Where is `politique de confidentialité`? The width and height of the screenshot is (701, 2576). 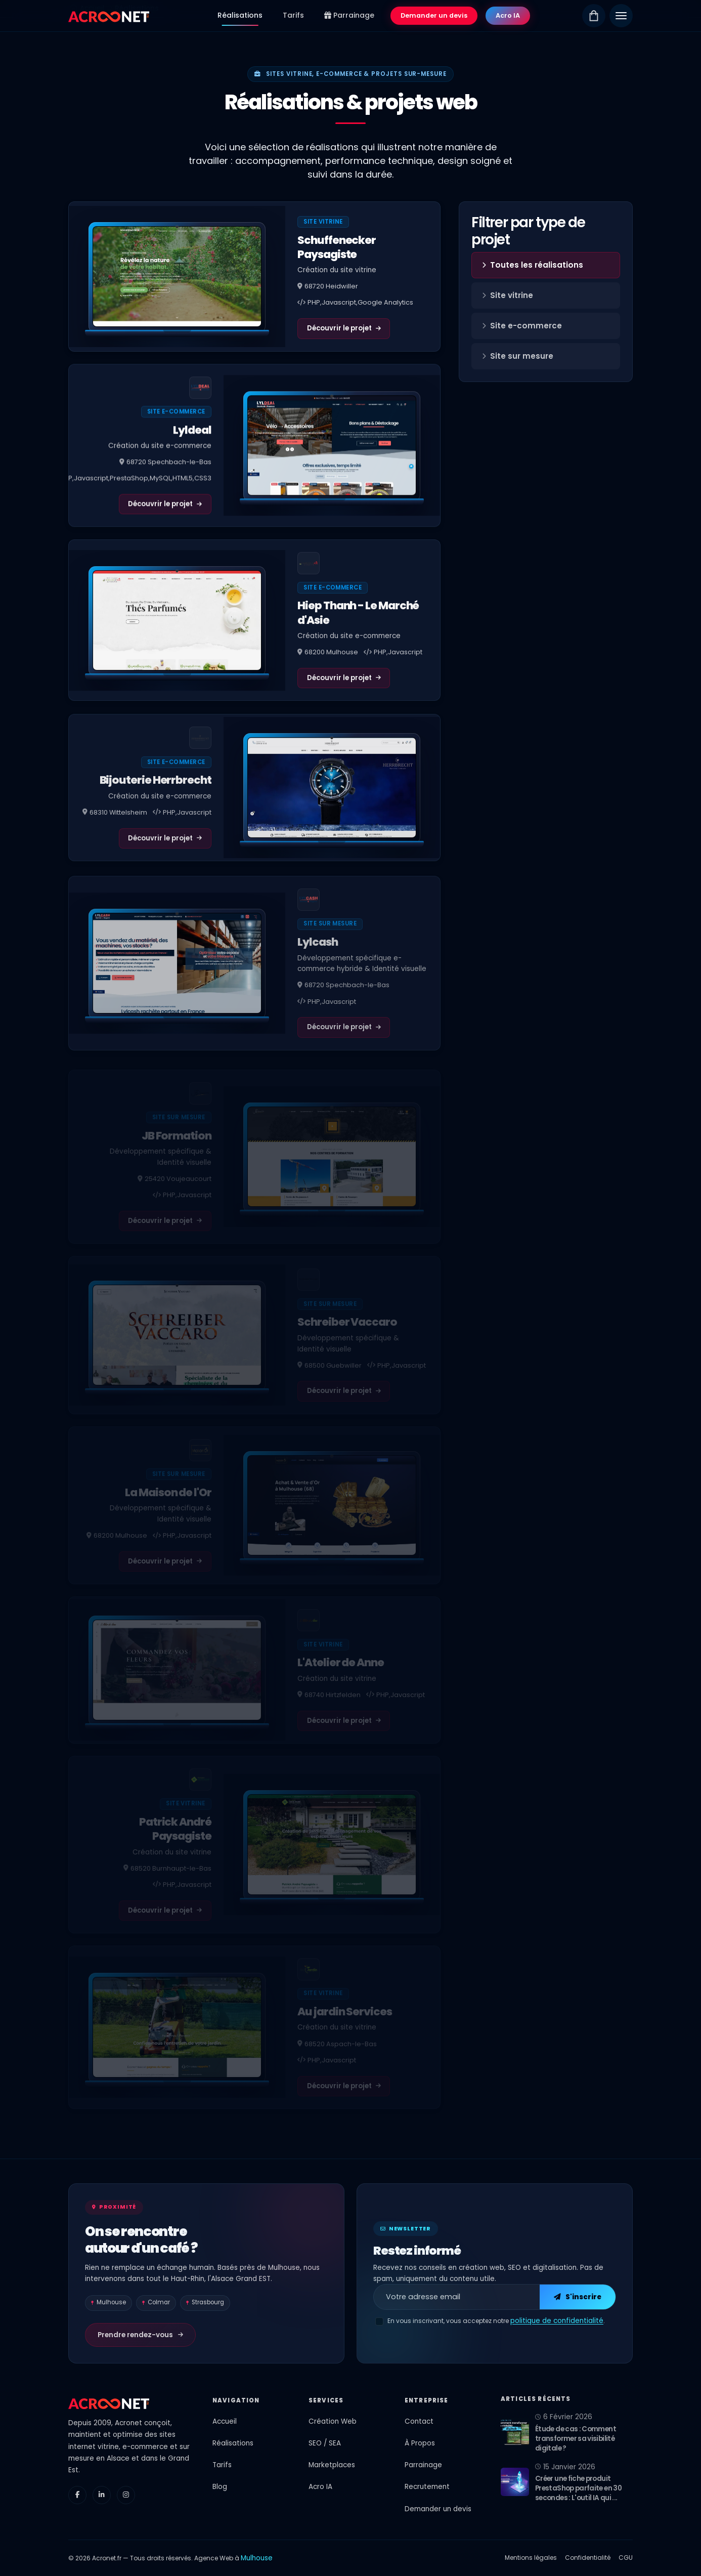
politique de confidentialité is located at coordinates (556, 2321).